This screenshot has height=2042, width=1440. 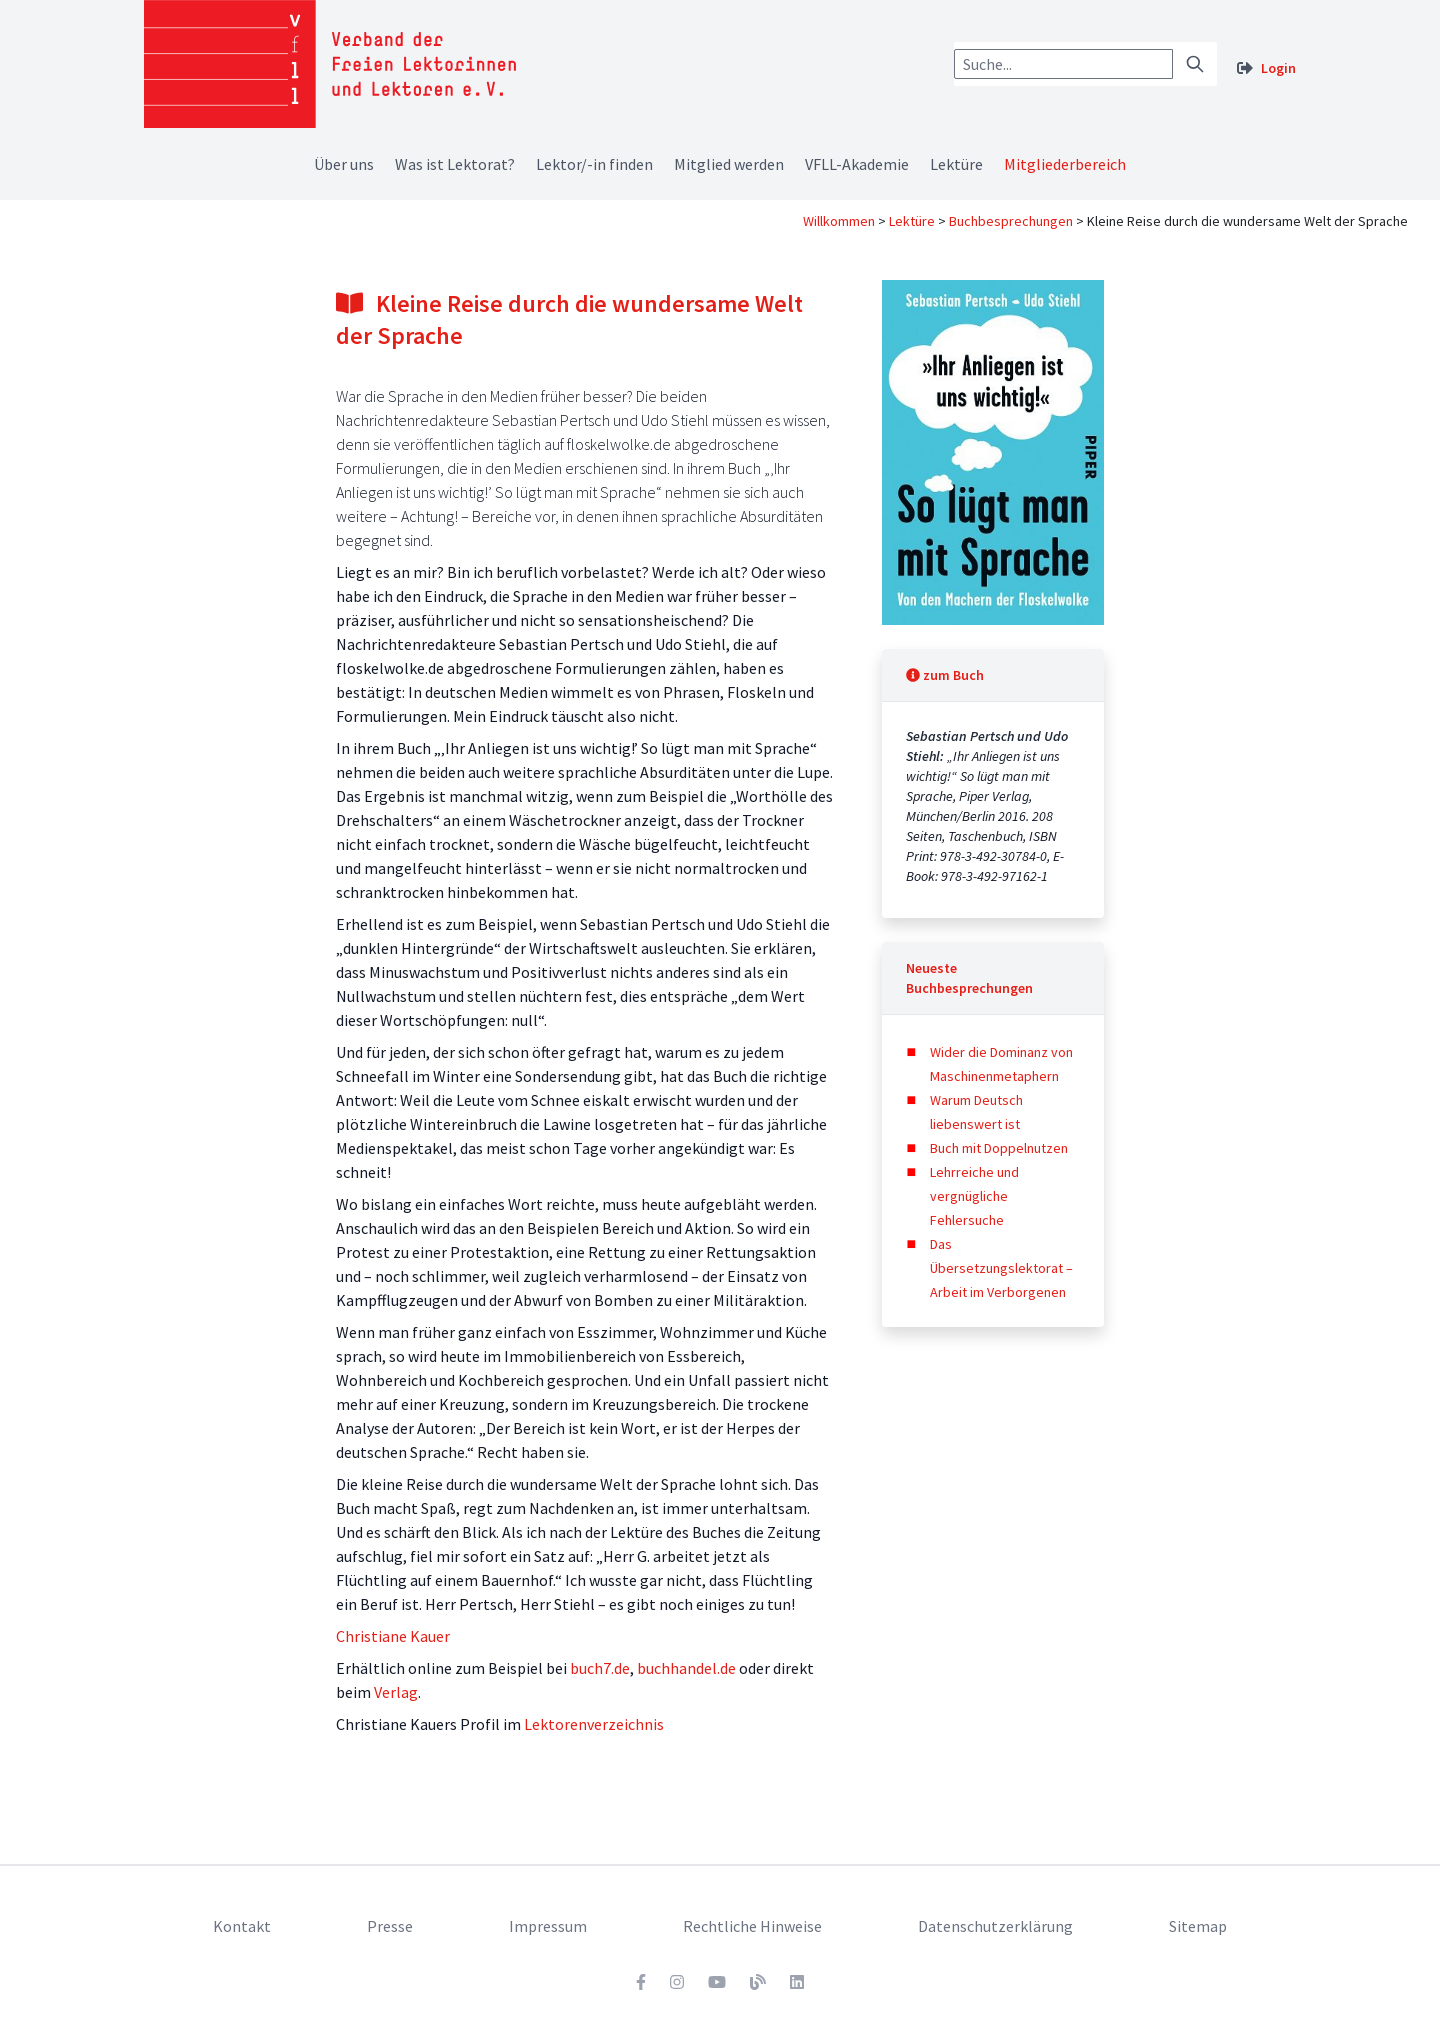 What do you see at coordinates (344, 164) in the screenshot?
I see `Über uns` at bounding box center [344, 164].